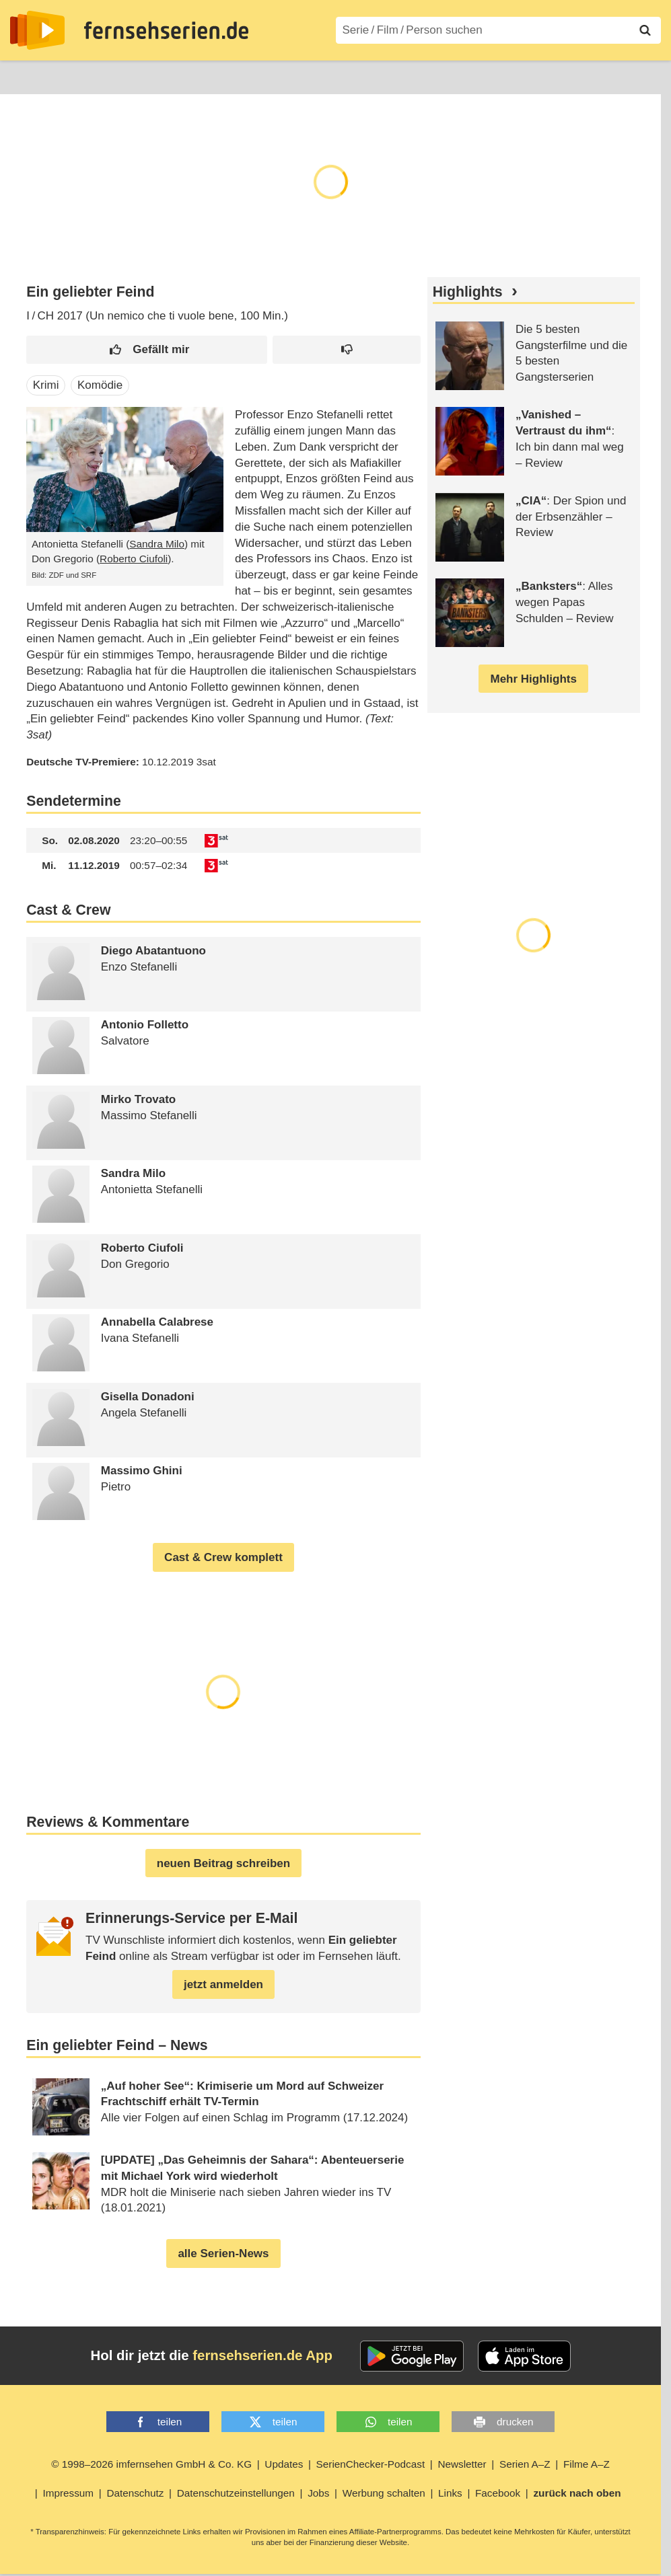 The height and width of the screenshot is (2576, 671). Describe the element at coordinates (262, 2355) in the screenshot. I see `fernsehserien.de App` at that location.